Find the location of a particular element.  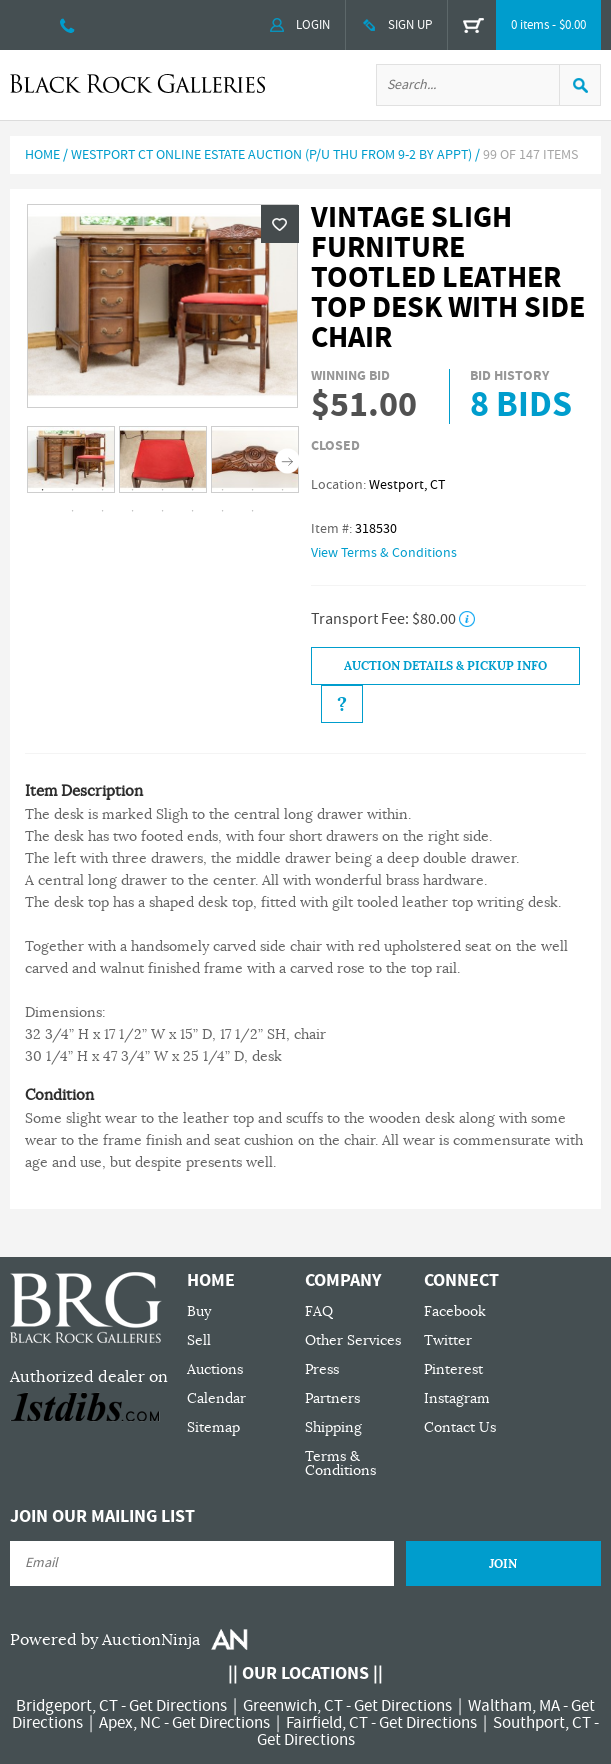

11 [tab] is located at coordinates (102, 511).